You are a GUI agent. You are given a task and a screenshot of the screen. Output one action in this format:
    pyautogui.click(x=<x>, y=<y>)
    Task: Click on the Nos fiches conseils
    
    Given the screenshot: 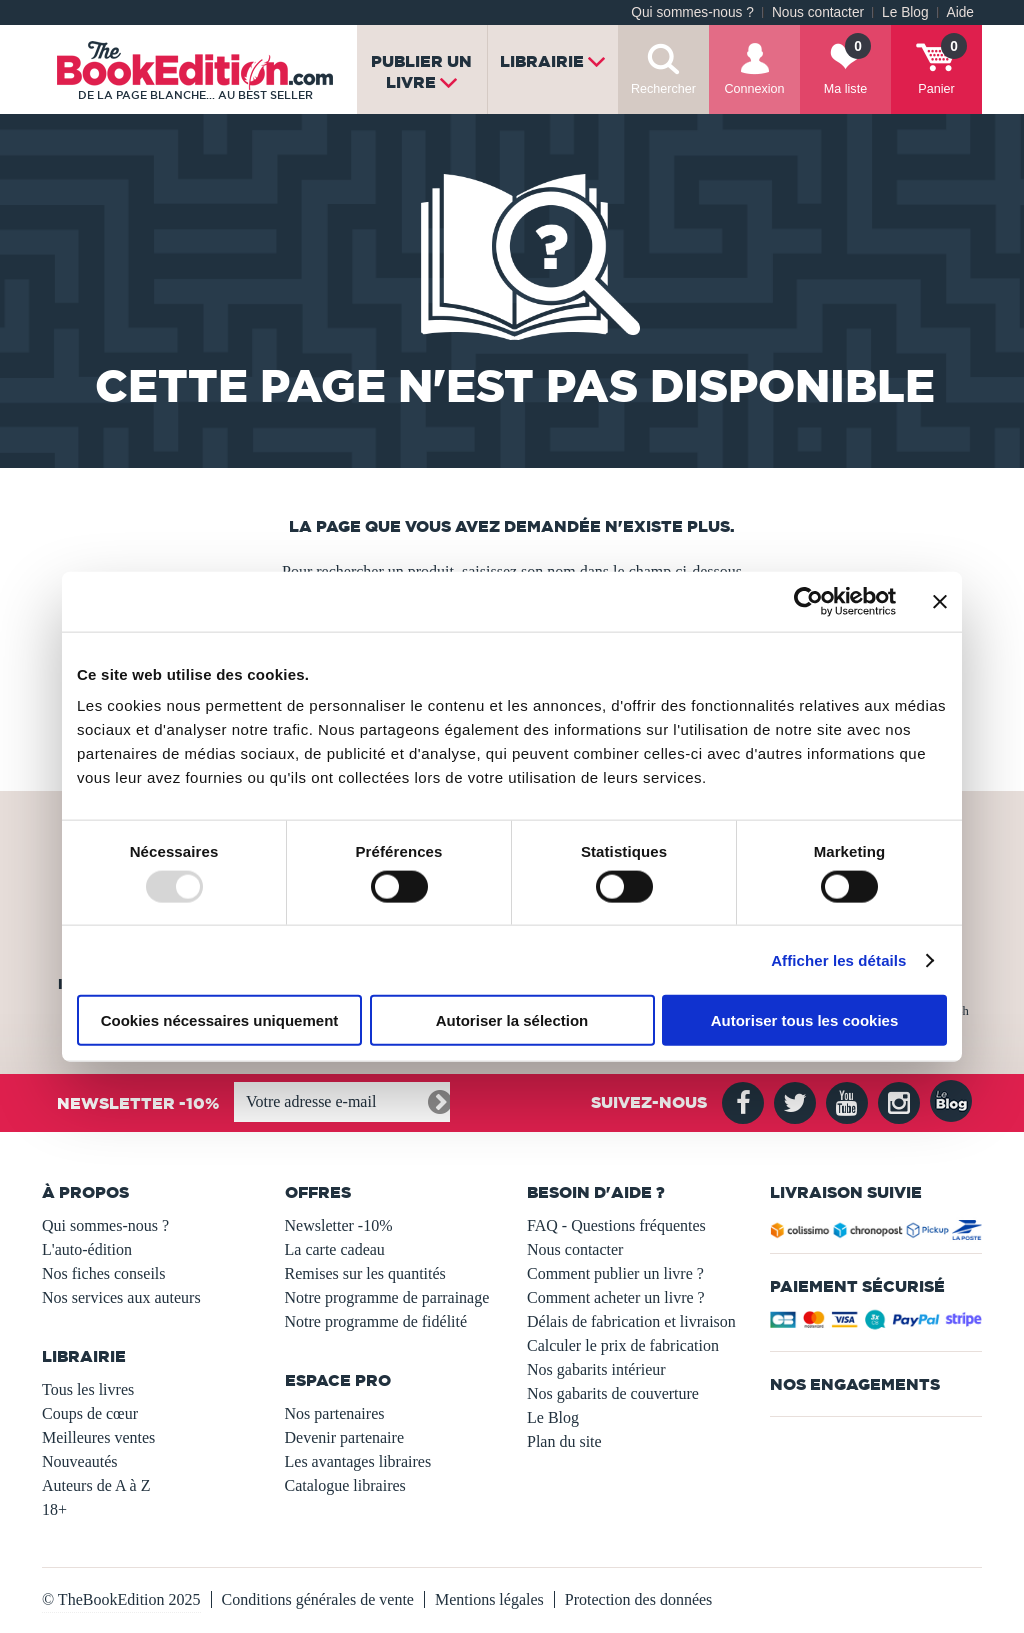 What is the action you would take?
    pyautogui.click(x=104, y=1273)
    